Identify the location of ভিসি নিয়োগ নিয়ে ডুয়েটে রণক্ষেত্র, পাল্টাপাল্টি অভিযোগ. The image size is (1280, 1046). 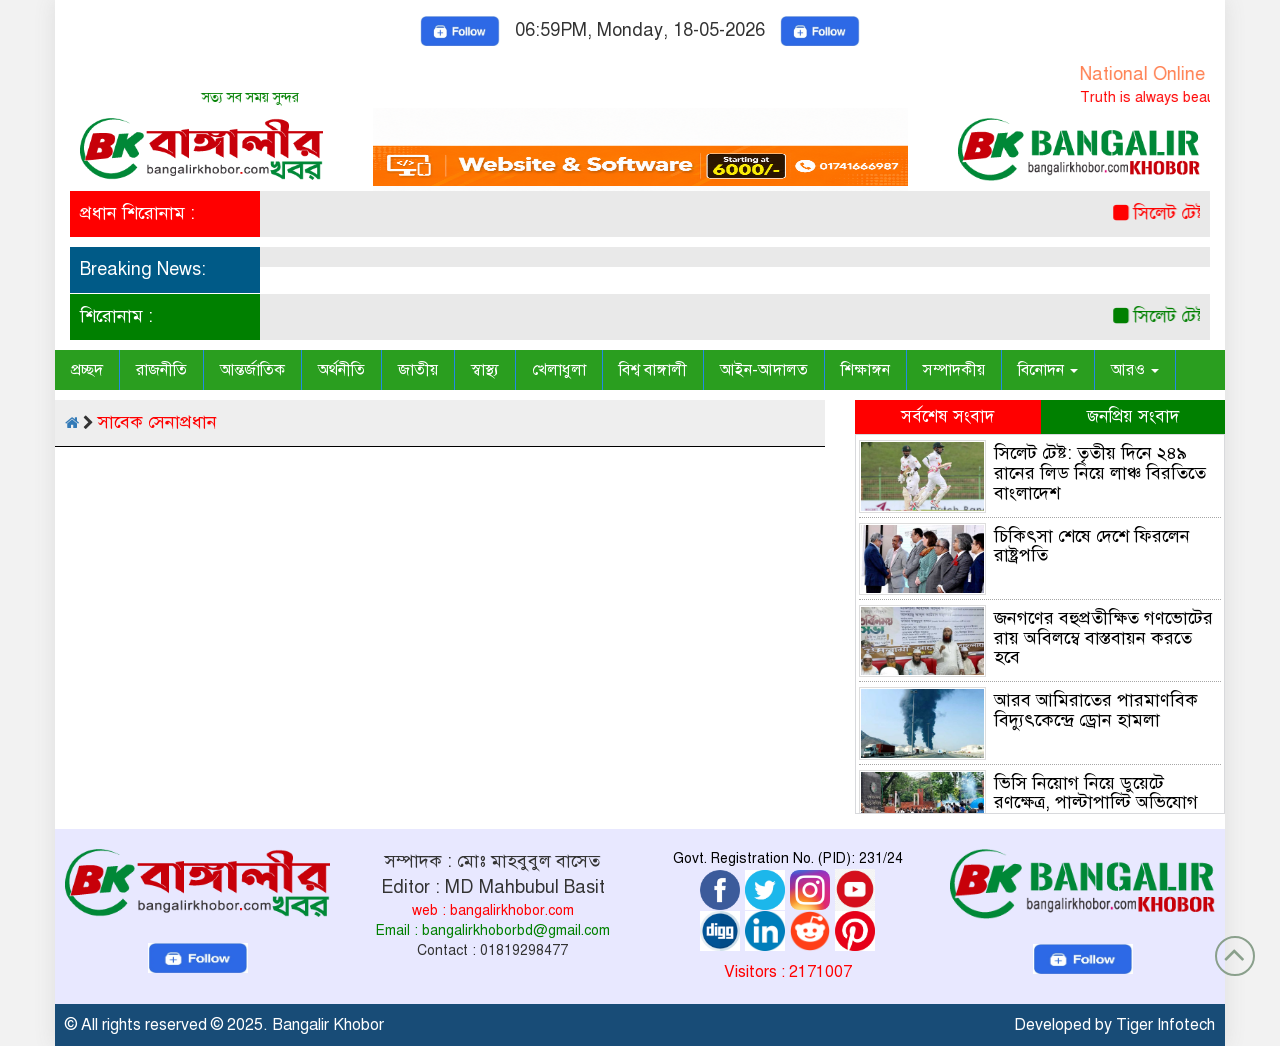
(1096, 793).